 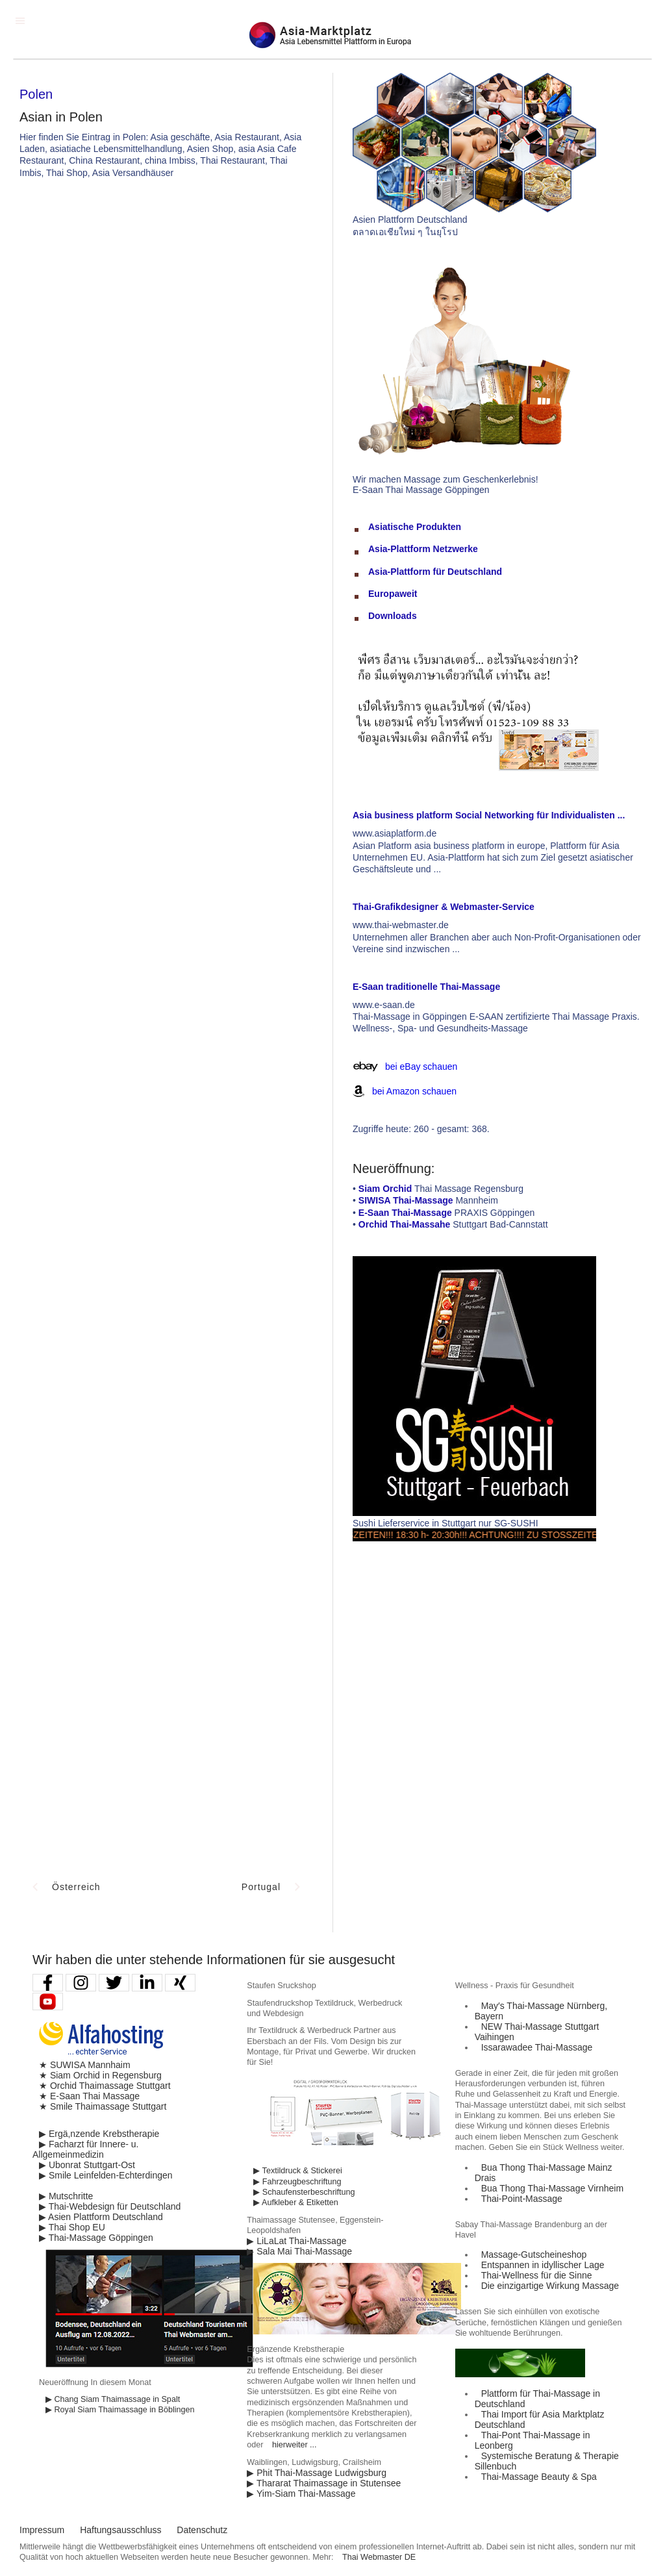 I want to click on Entspannen in idyllischer Lage, so click(x=543, y=2265).